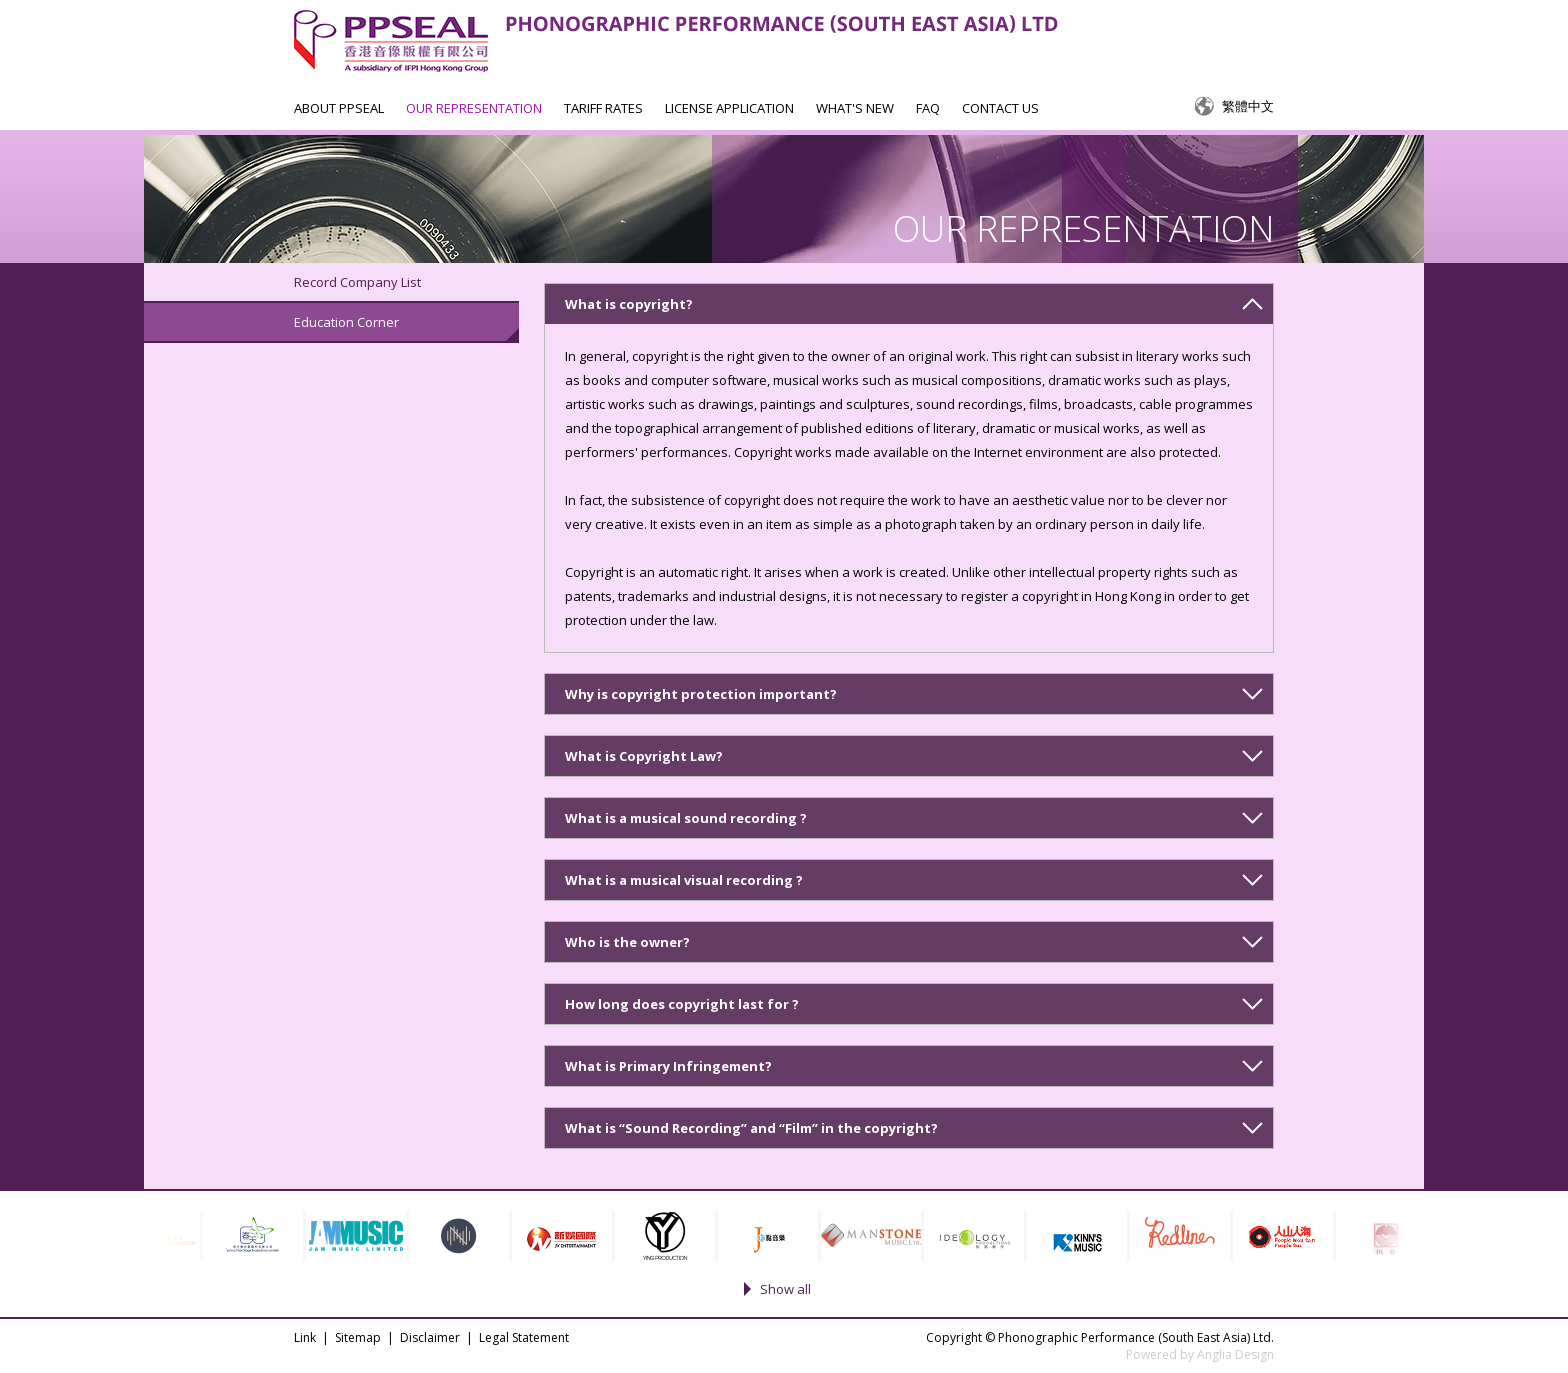 The height and width of the screenshot is (1373, 1568). Describe the element at coordinates (305, 1337) in the screenshot. I see `Link` at that location.